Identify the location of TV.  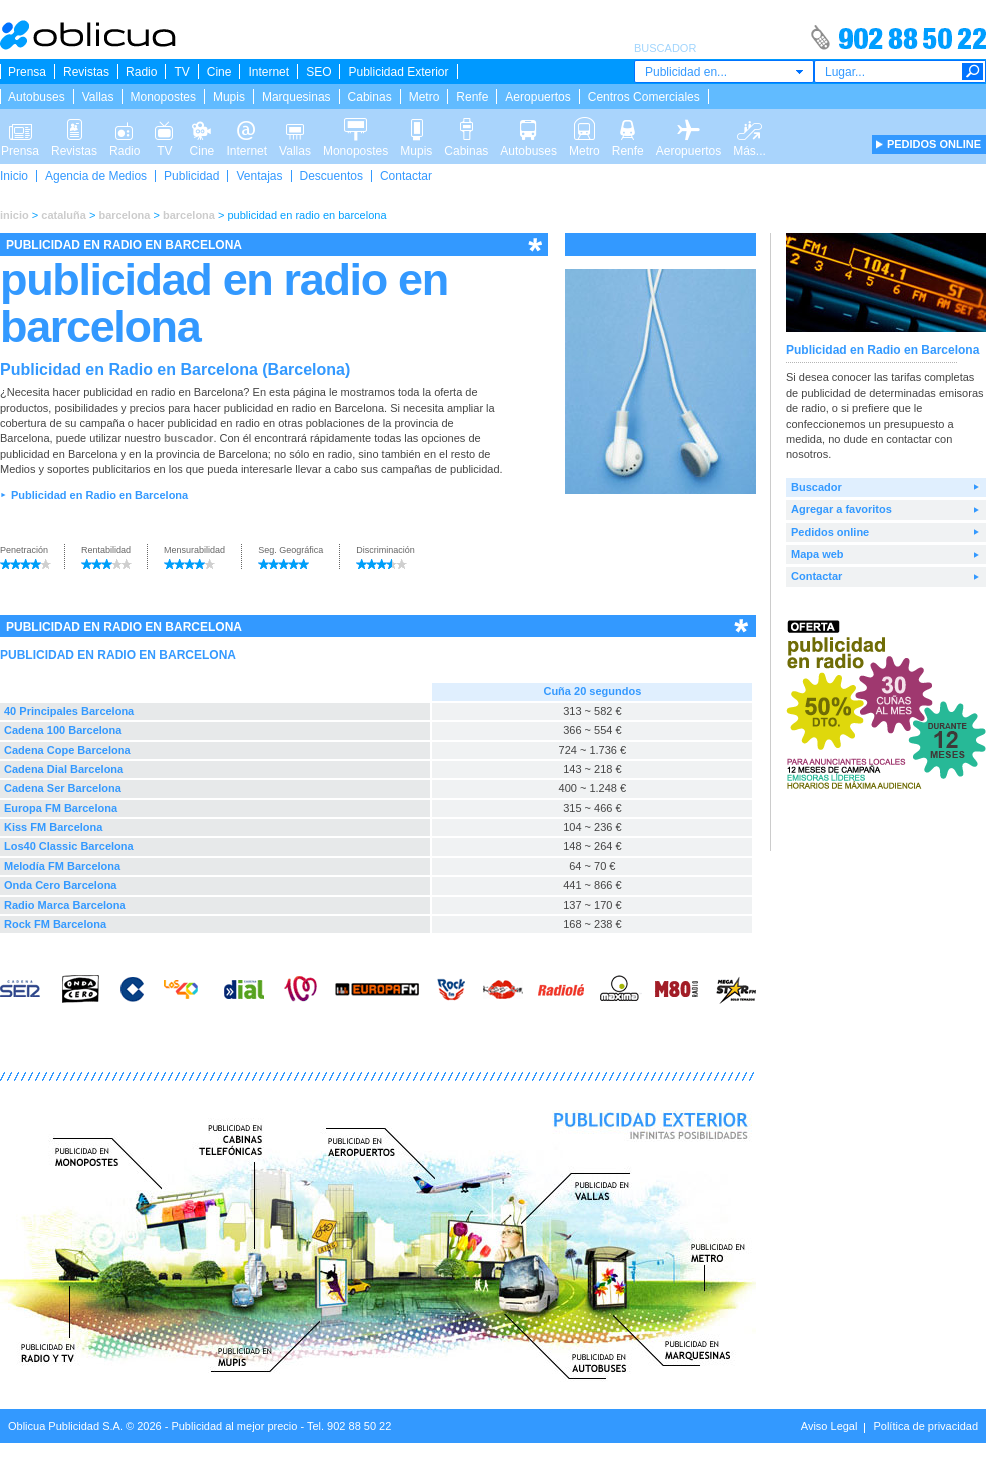
(181, 72).